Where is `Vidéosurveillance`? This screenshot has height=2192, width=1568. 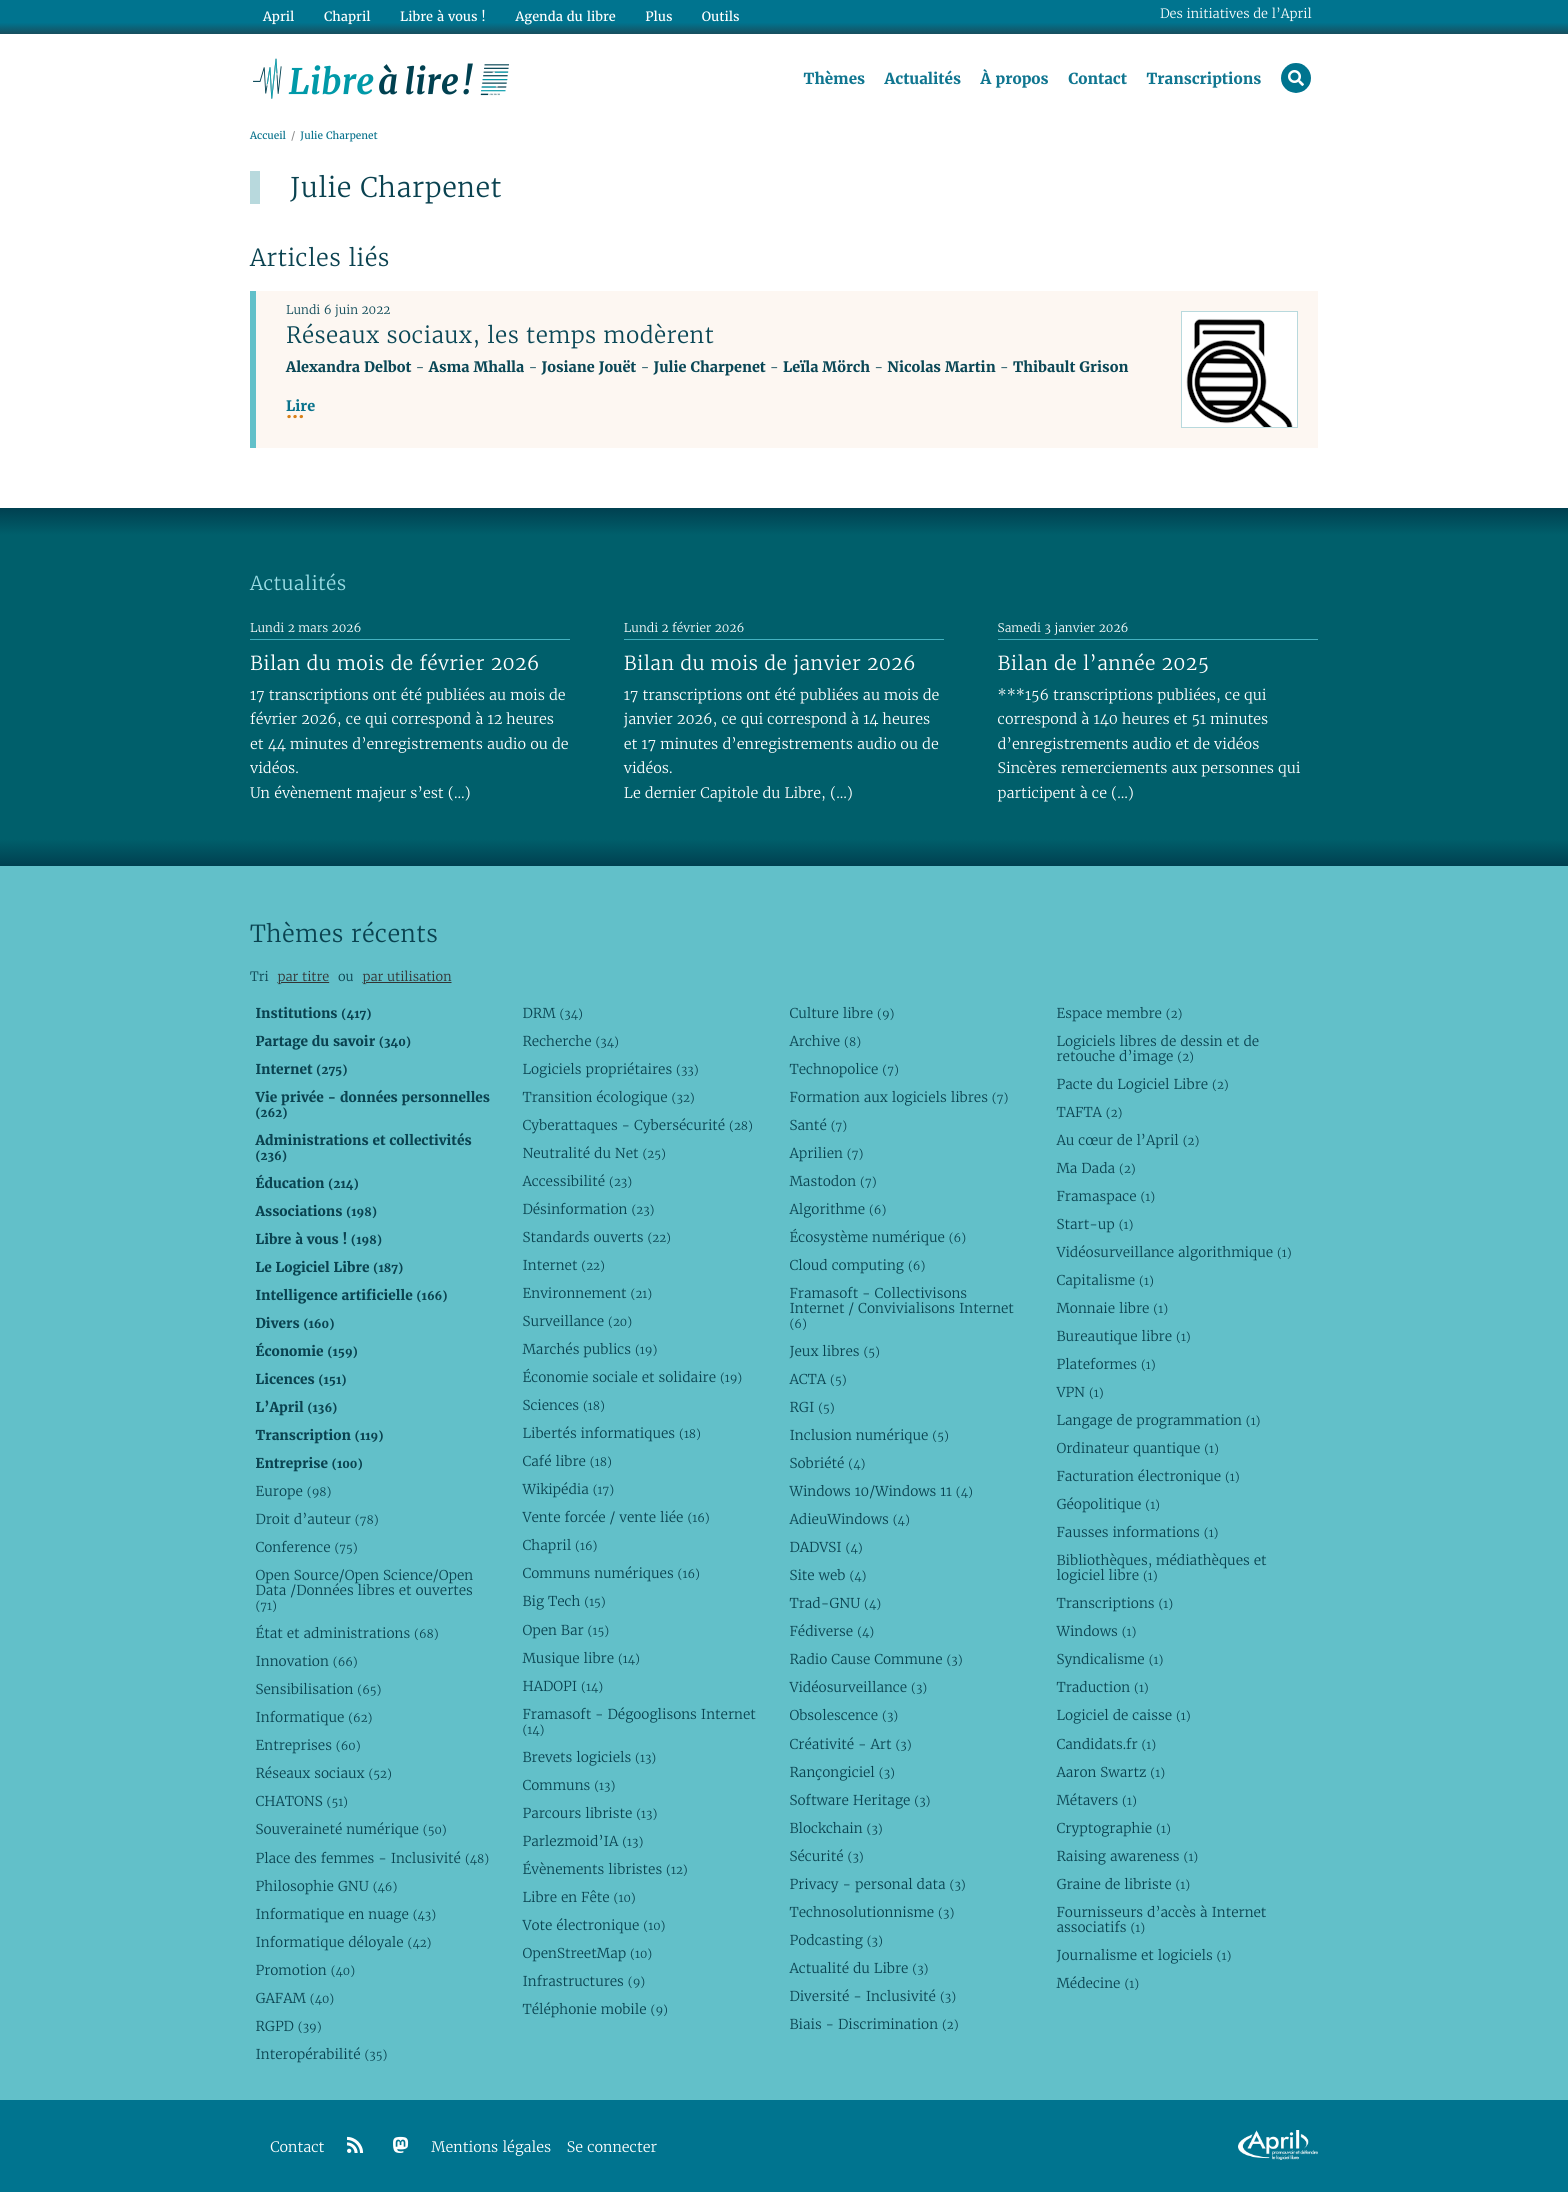 Vidéosurveillance is located at coordinates (858, 1688).